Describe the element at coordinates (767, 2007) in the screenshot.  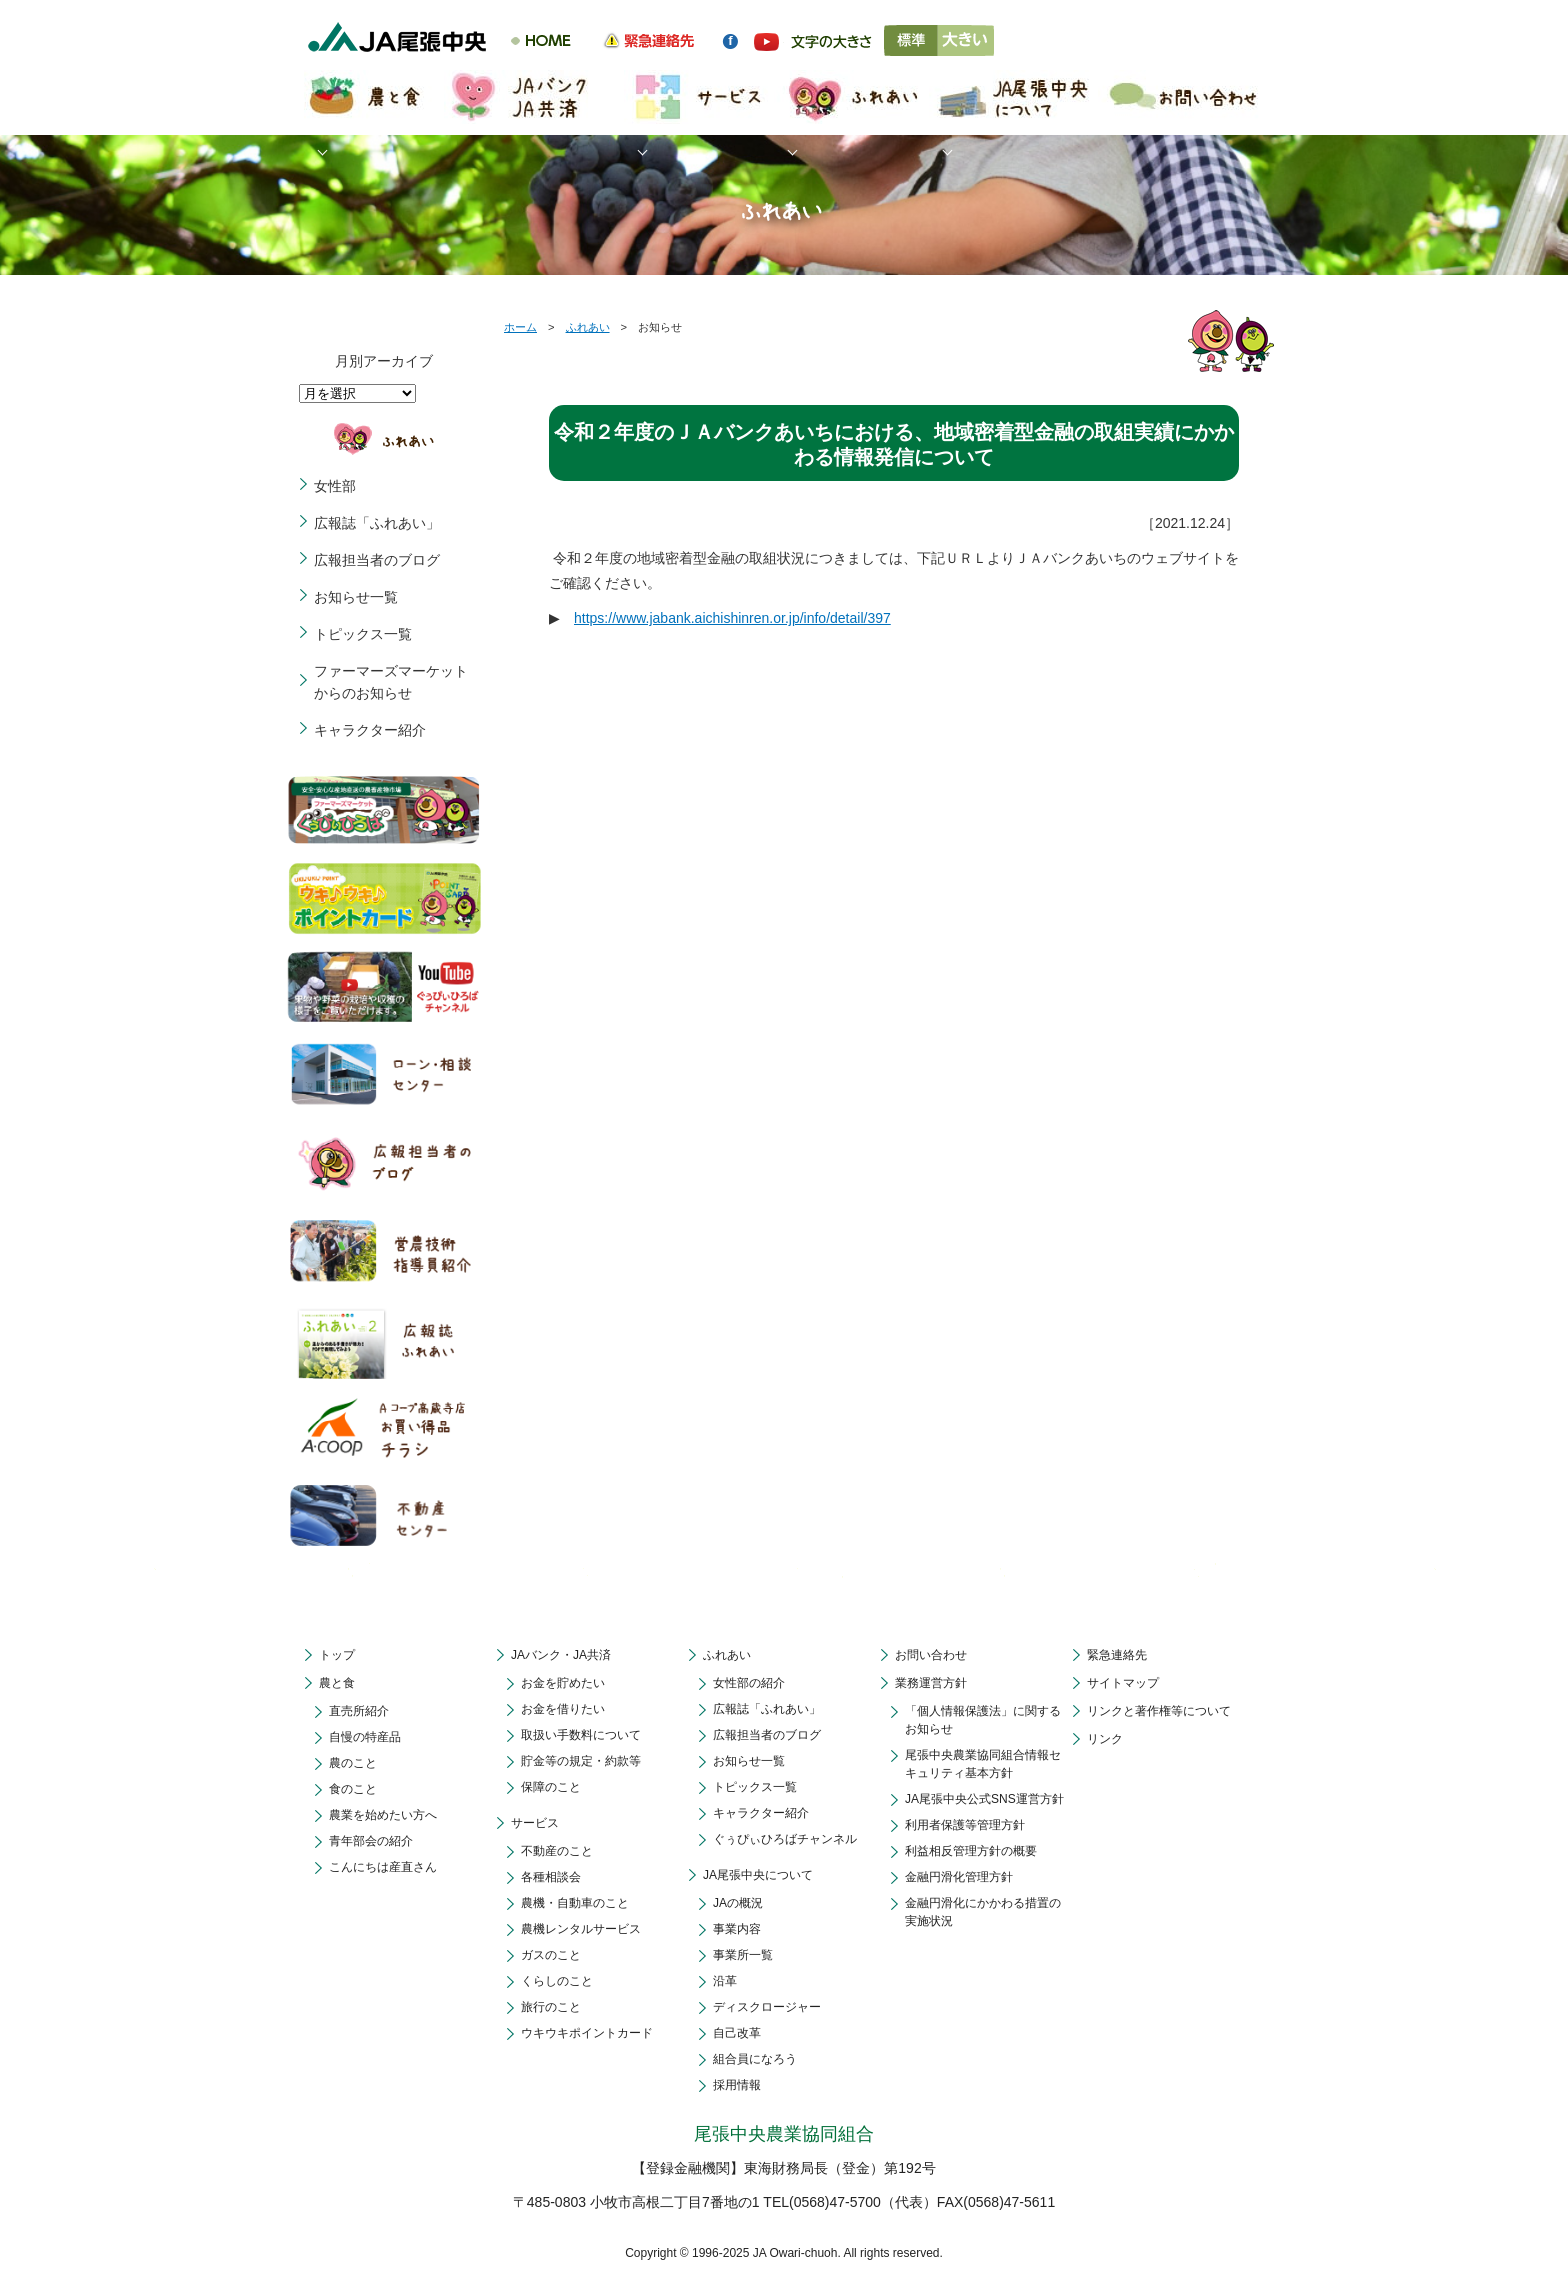
I see `ディスクロージャー` at that location.